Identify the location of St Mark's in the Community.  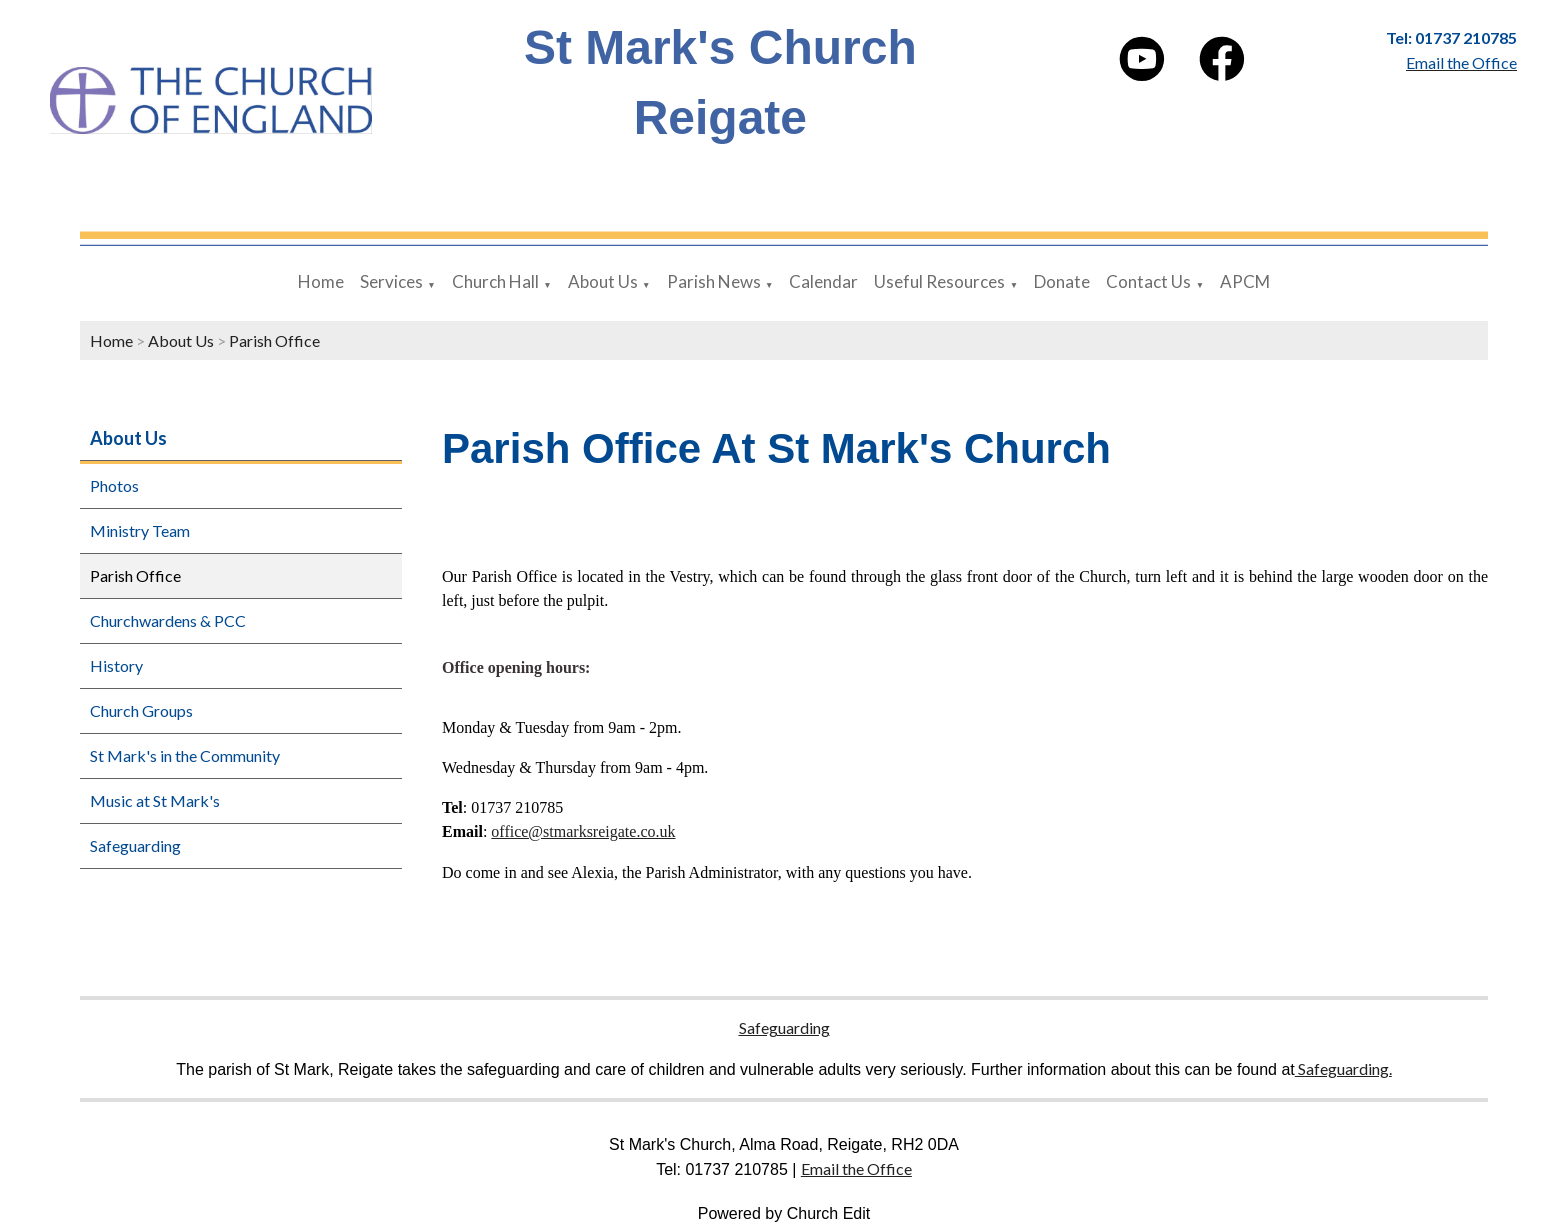
(185, 755).